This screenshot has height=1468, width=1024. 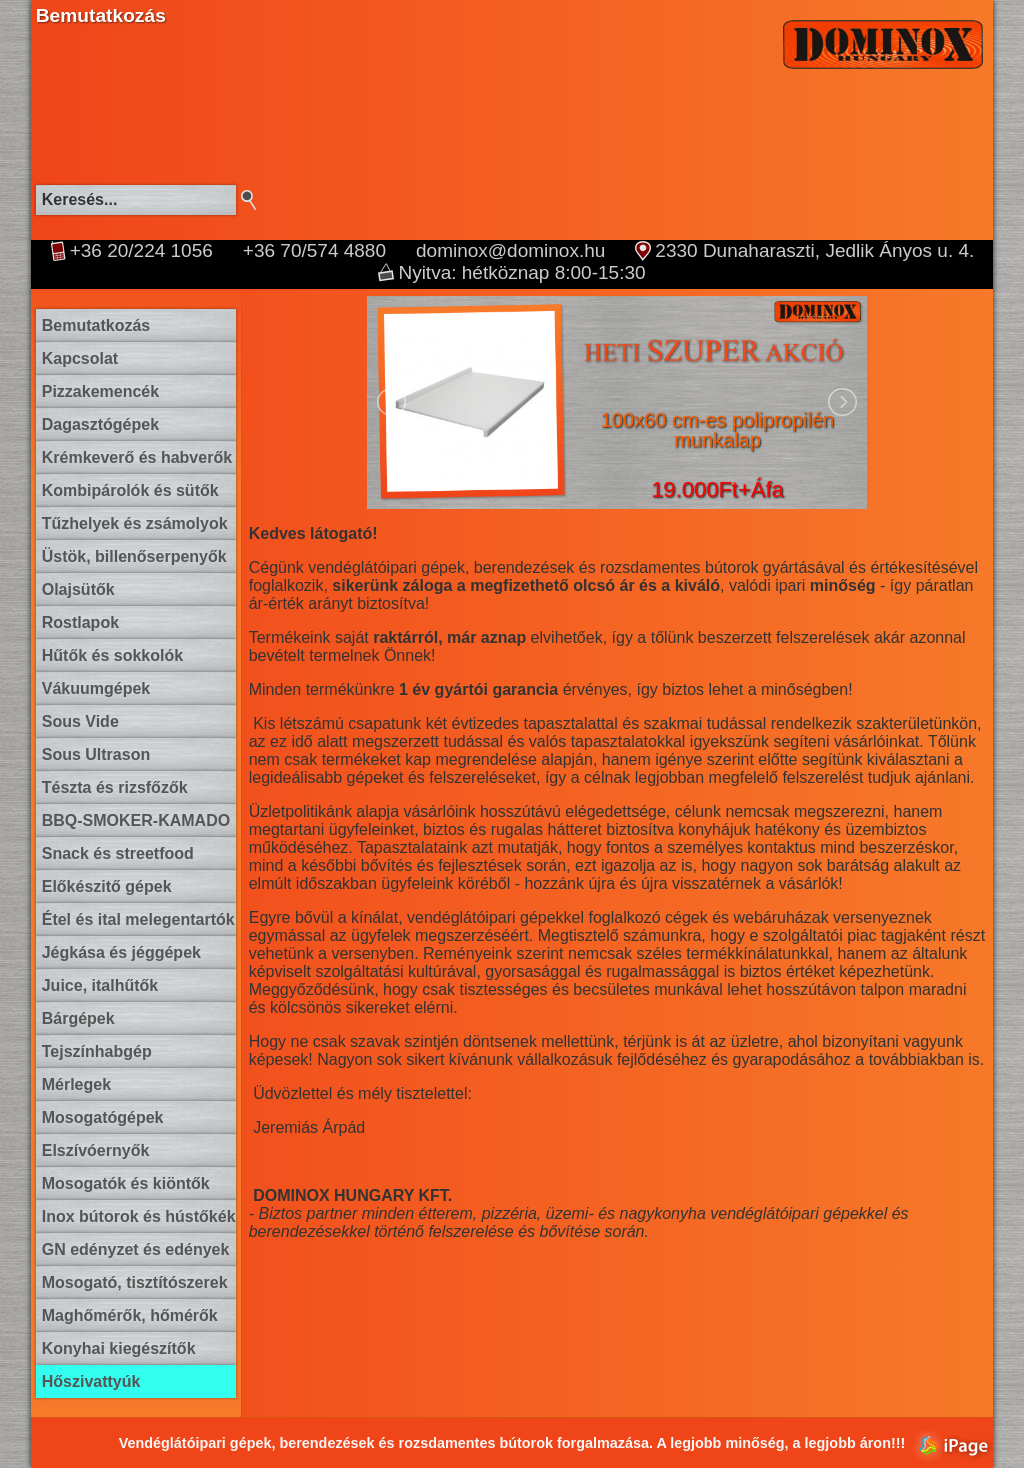 What do you see at coordinates (96, 325) in the screenshot?
I see `Bemutatkozás` at bounding box center [96, 325].